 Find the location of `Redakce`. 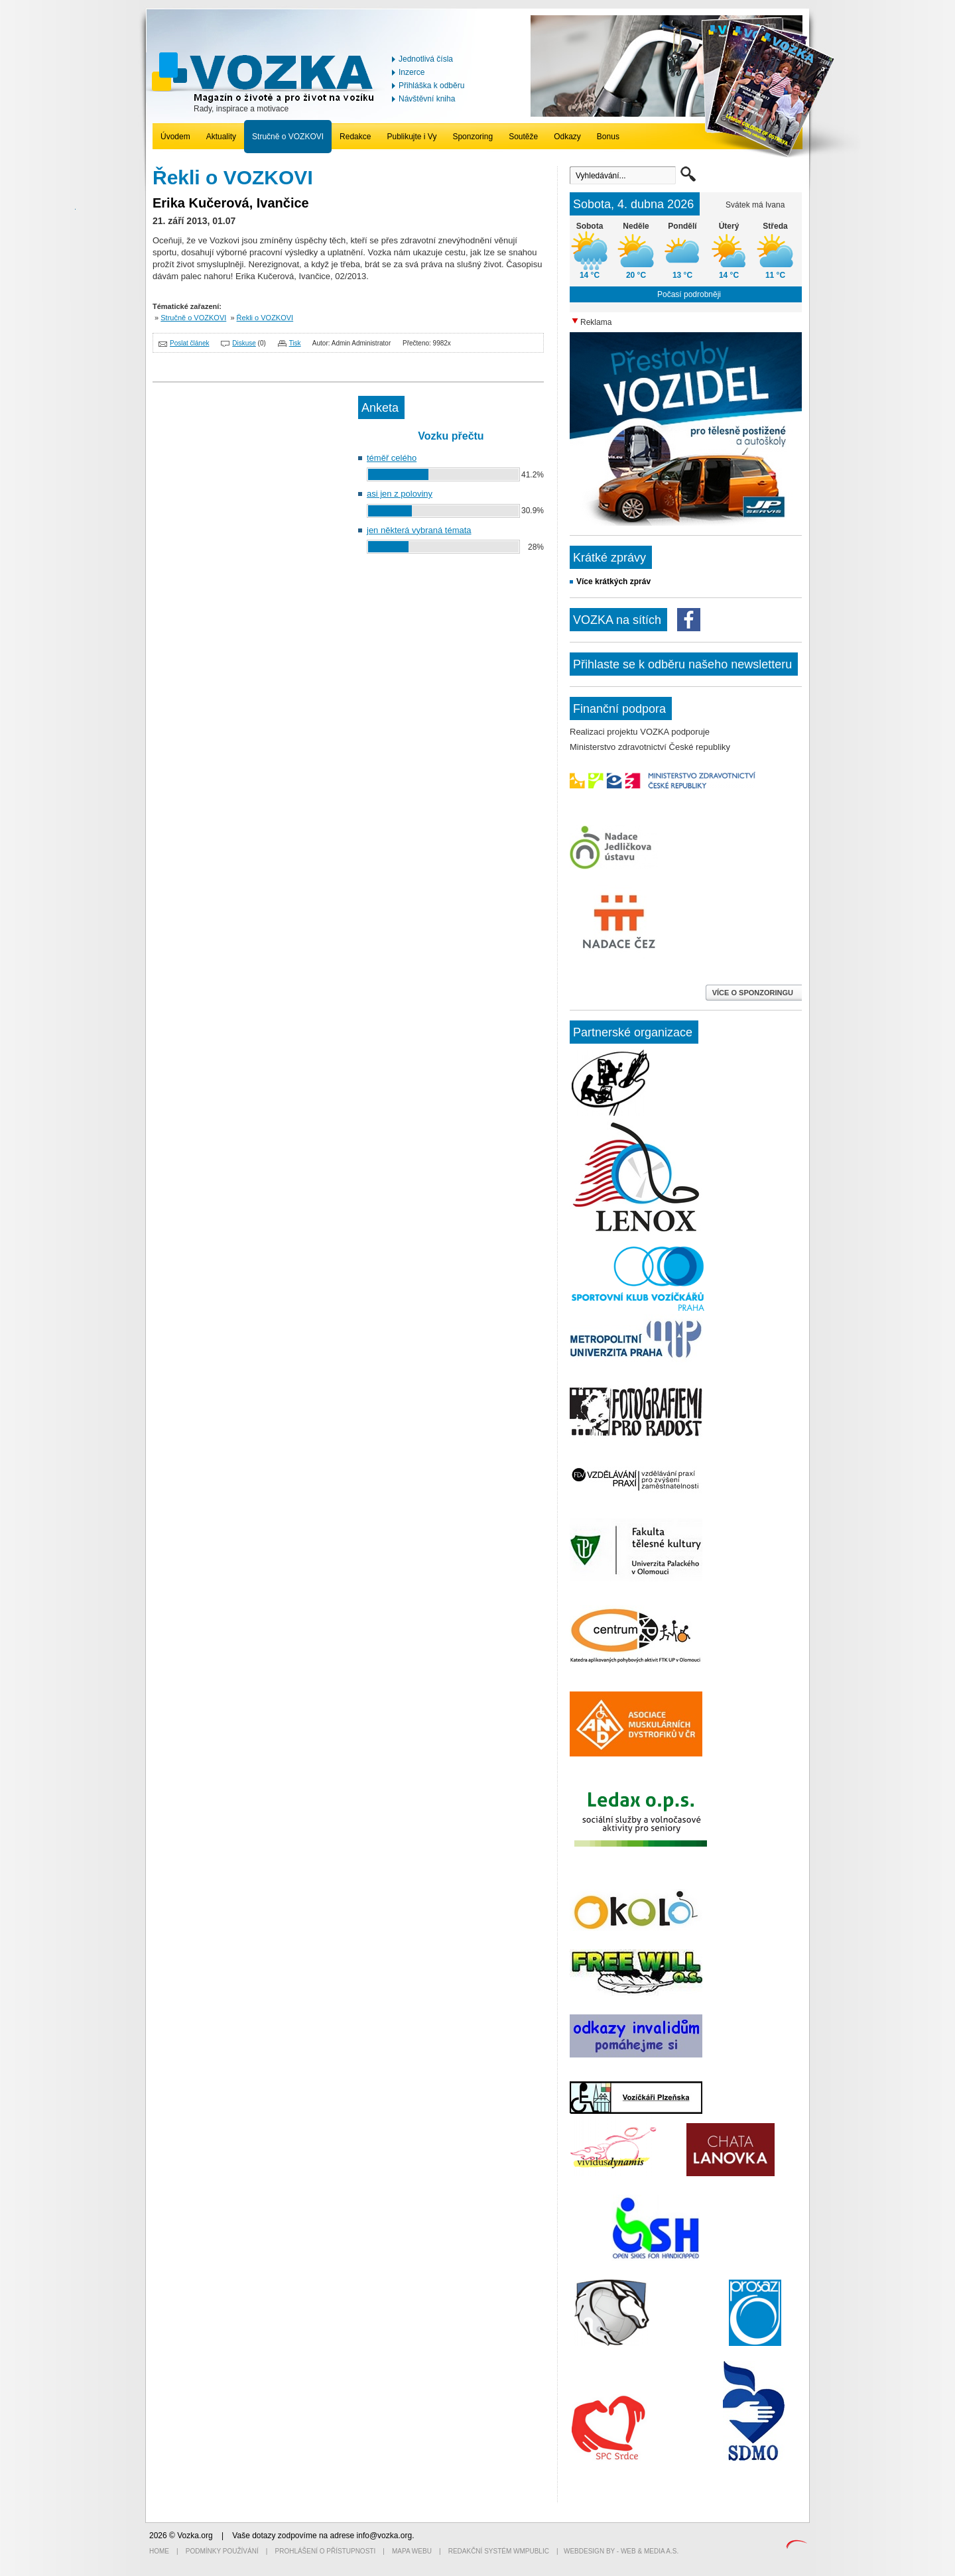

Redakce is located at coordinates (355, 136).